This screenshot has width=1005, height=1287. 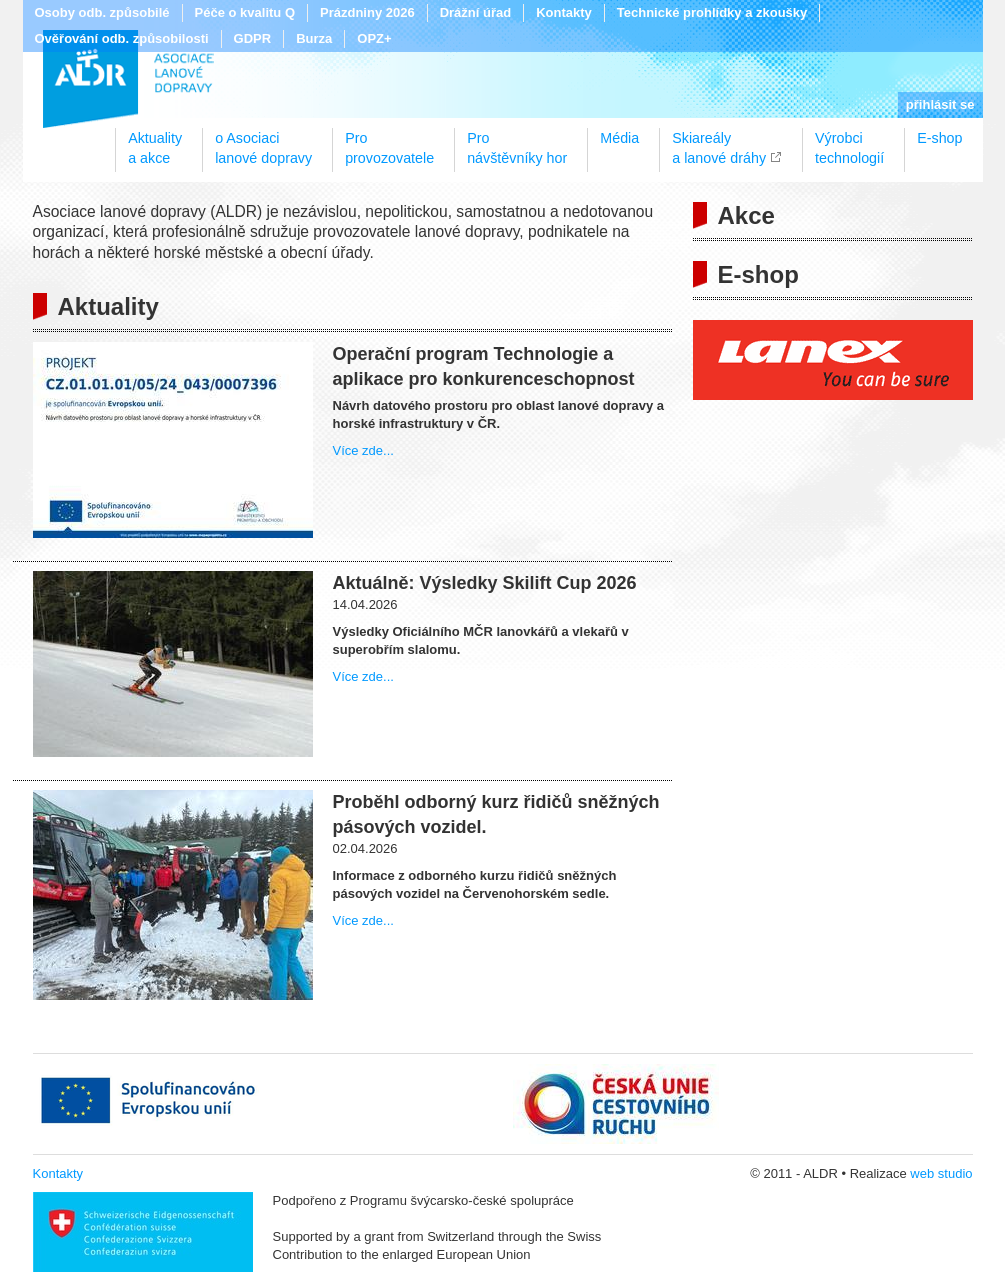 I want to click on GDPR, so click(x=253, y=38).